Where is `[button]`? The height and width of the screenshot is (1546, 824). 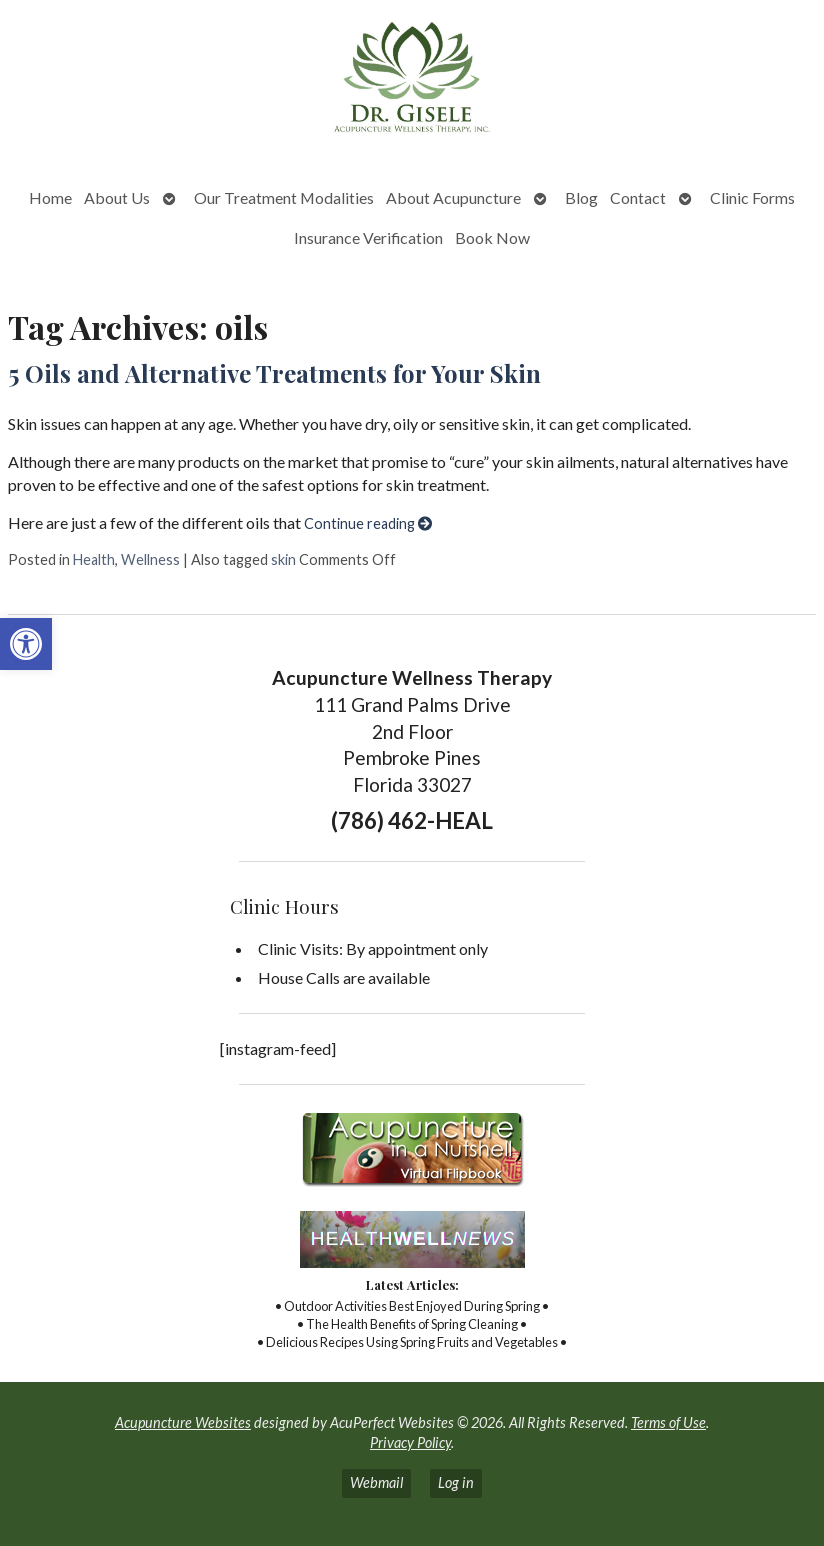 [button] is located at coordinates (26, 644).